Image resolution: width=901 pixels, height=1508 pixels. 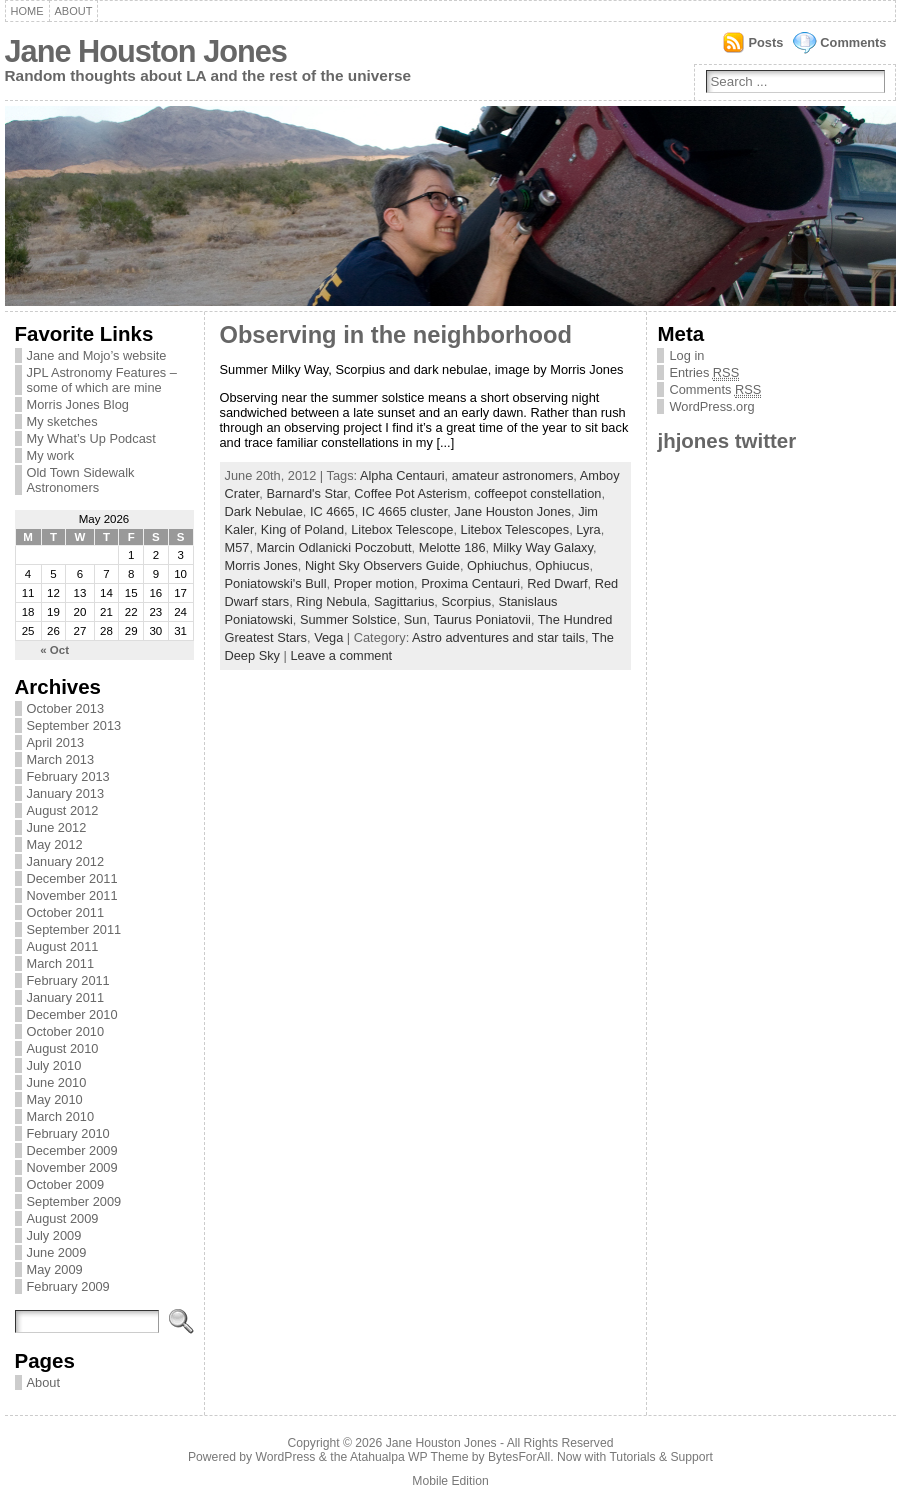 What do you see at coordinates (402, 529) in the screenshot?
I see `Litebox Telescope` at bounding box center [402, 529].